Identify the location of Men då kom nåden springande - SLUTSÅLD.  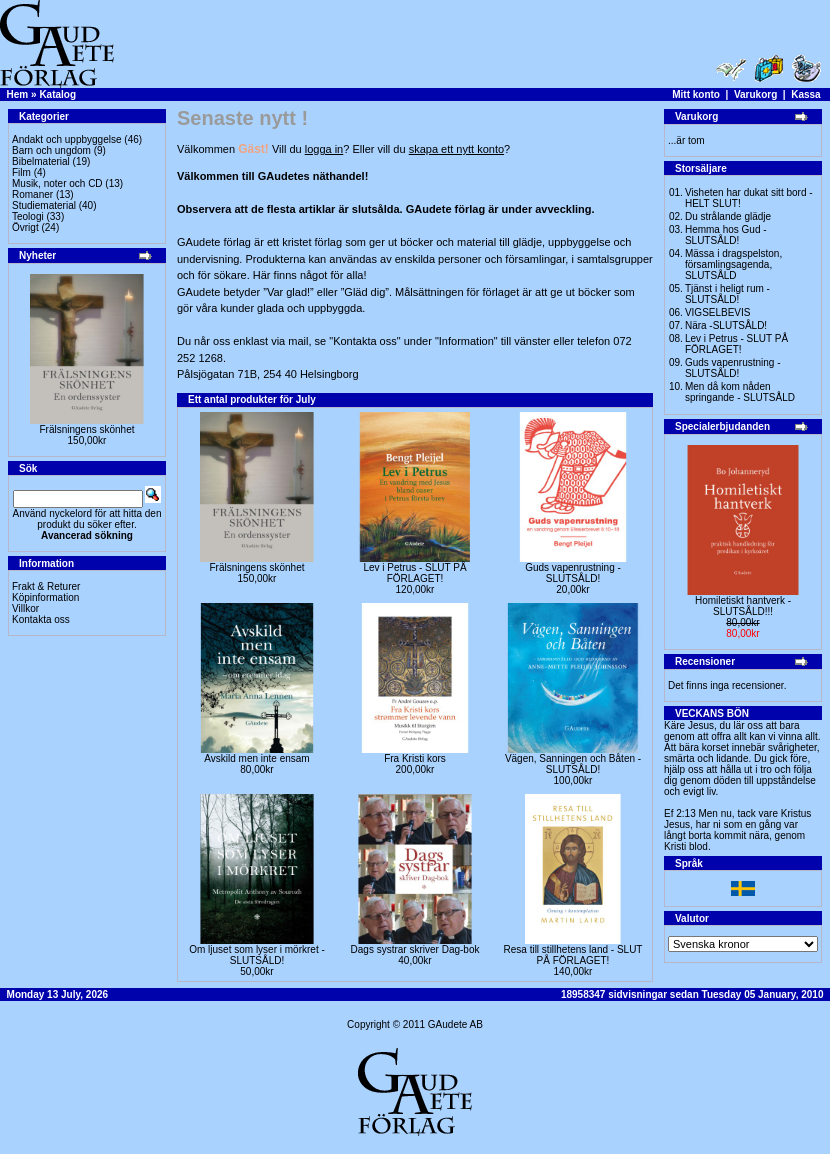
(740, 392).